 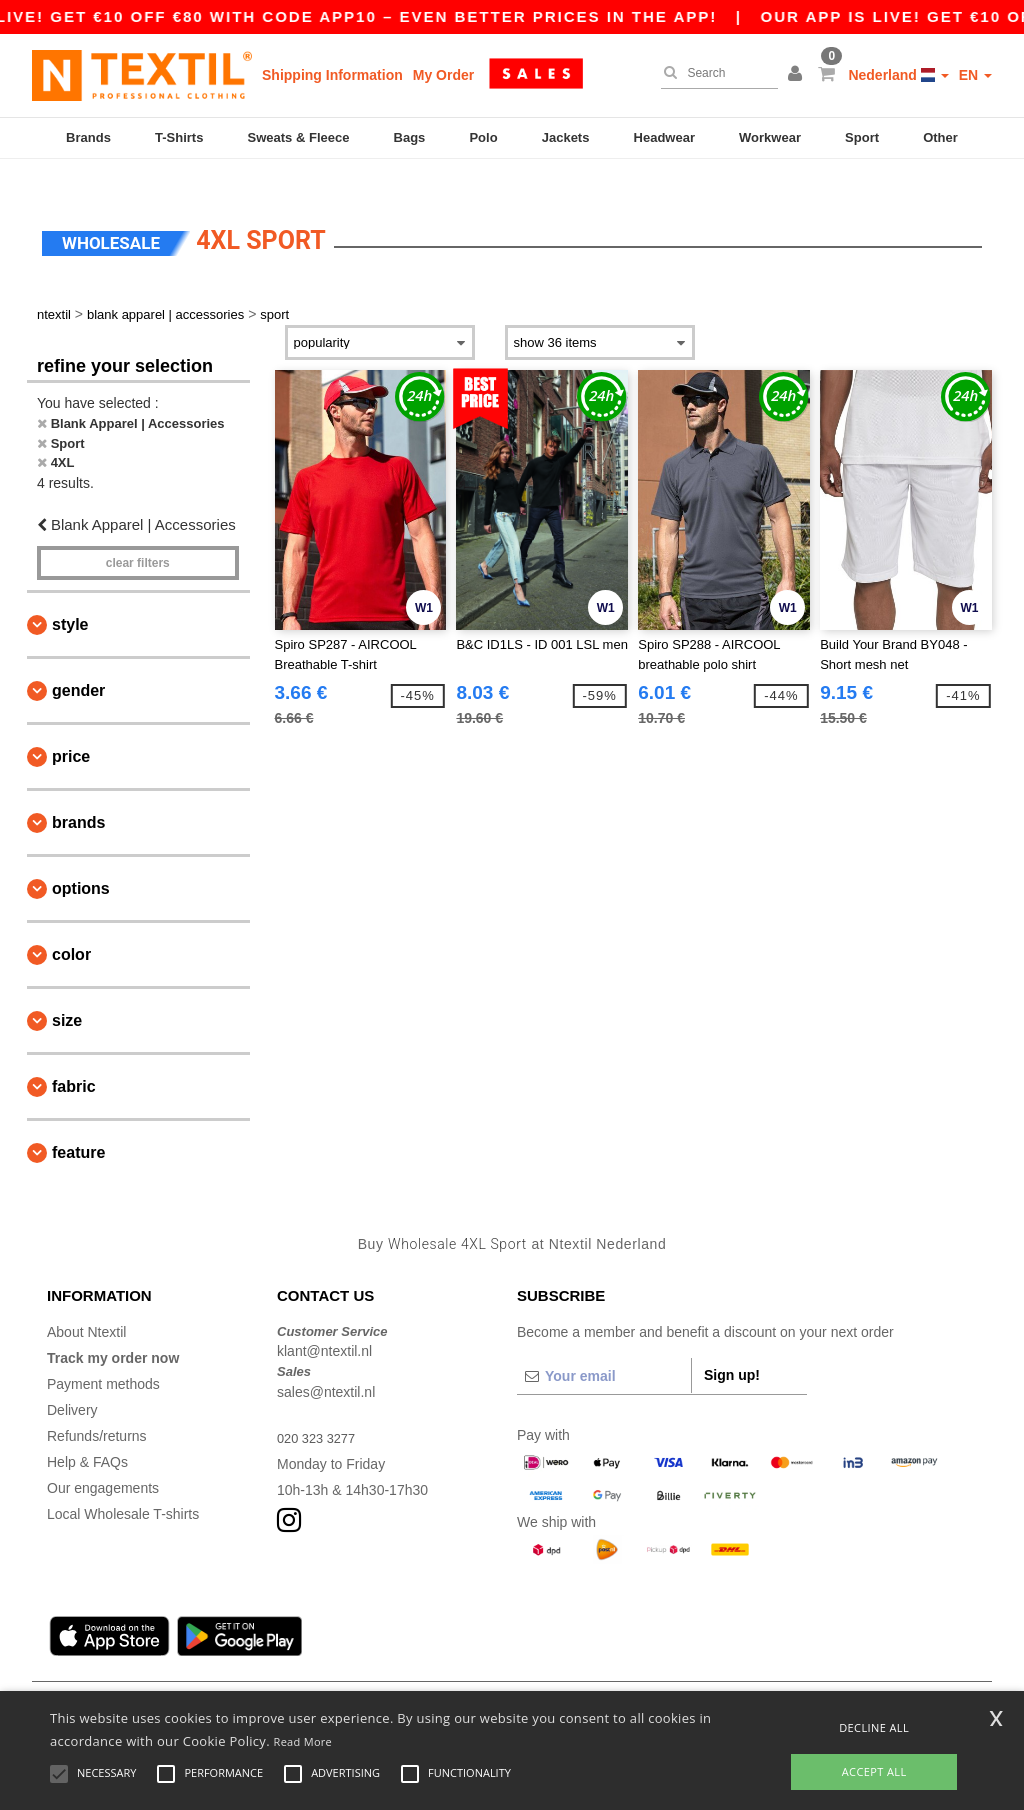 I want to click on Size [button], so click(x=67, y=993).